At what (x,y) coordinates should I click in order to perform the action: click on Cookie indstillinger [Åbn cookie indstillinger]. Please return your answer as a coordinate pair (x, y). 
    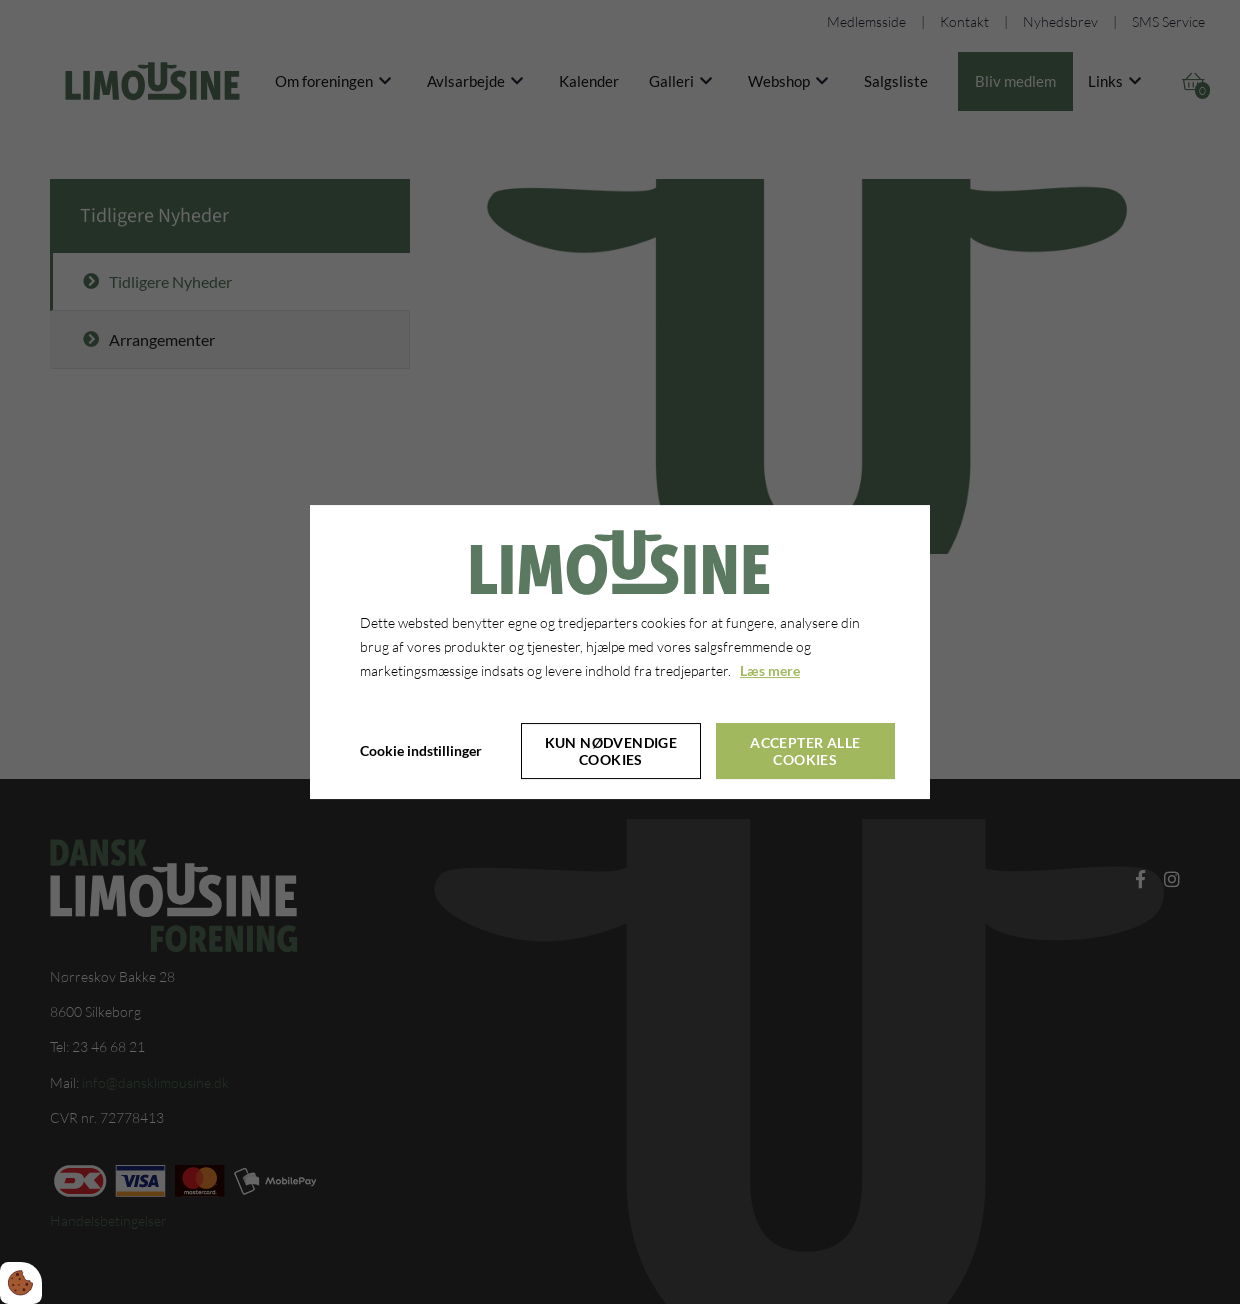
    Looking at the image, I should click on (421, 750).